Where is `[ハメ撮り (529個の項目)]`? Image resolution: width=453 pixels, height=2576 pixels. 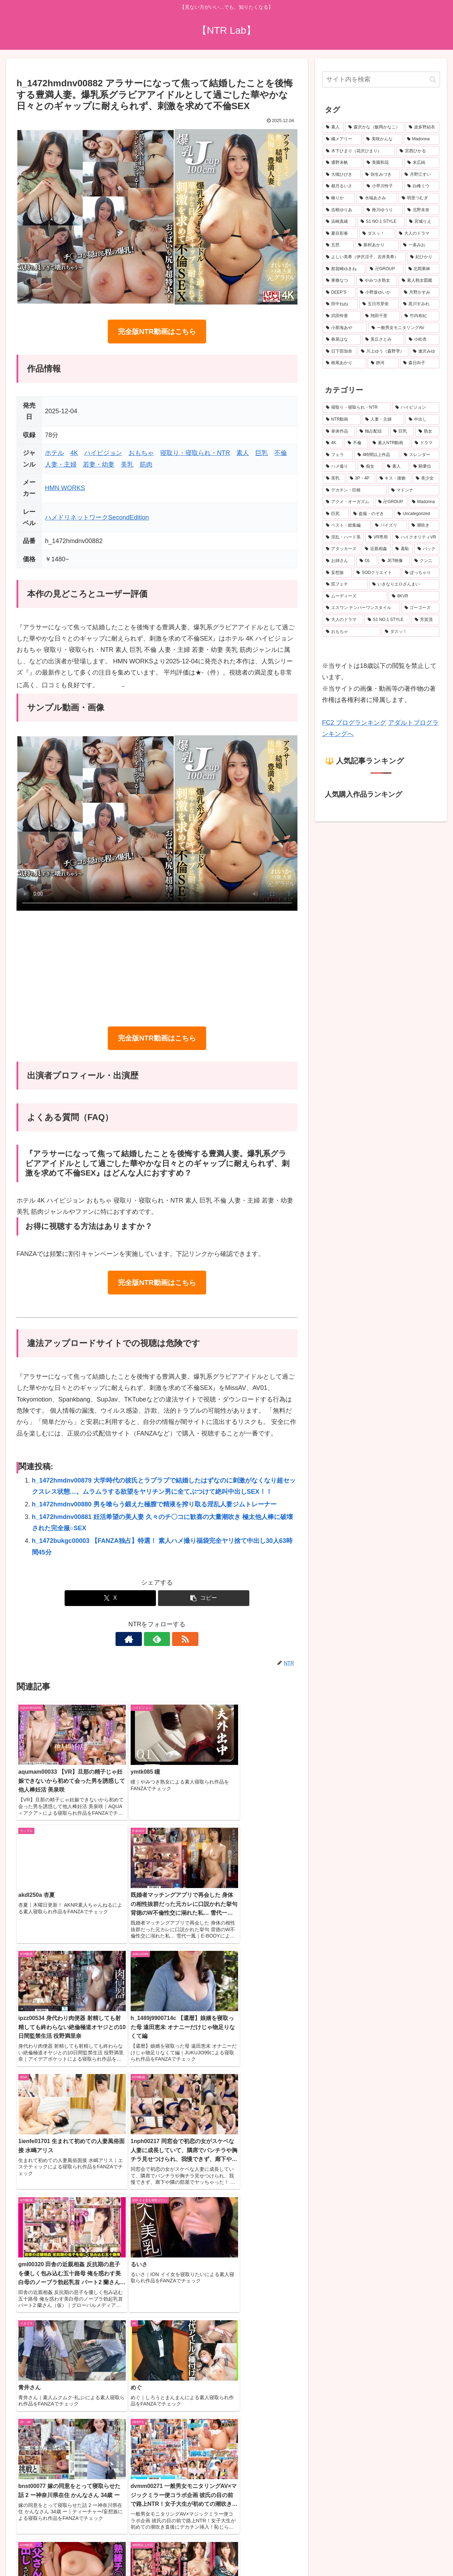
[ハメ撮り (529個の項目)] is located at coordinates (339, 466).